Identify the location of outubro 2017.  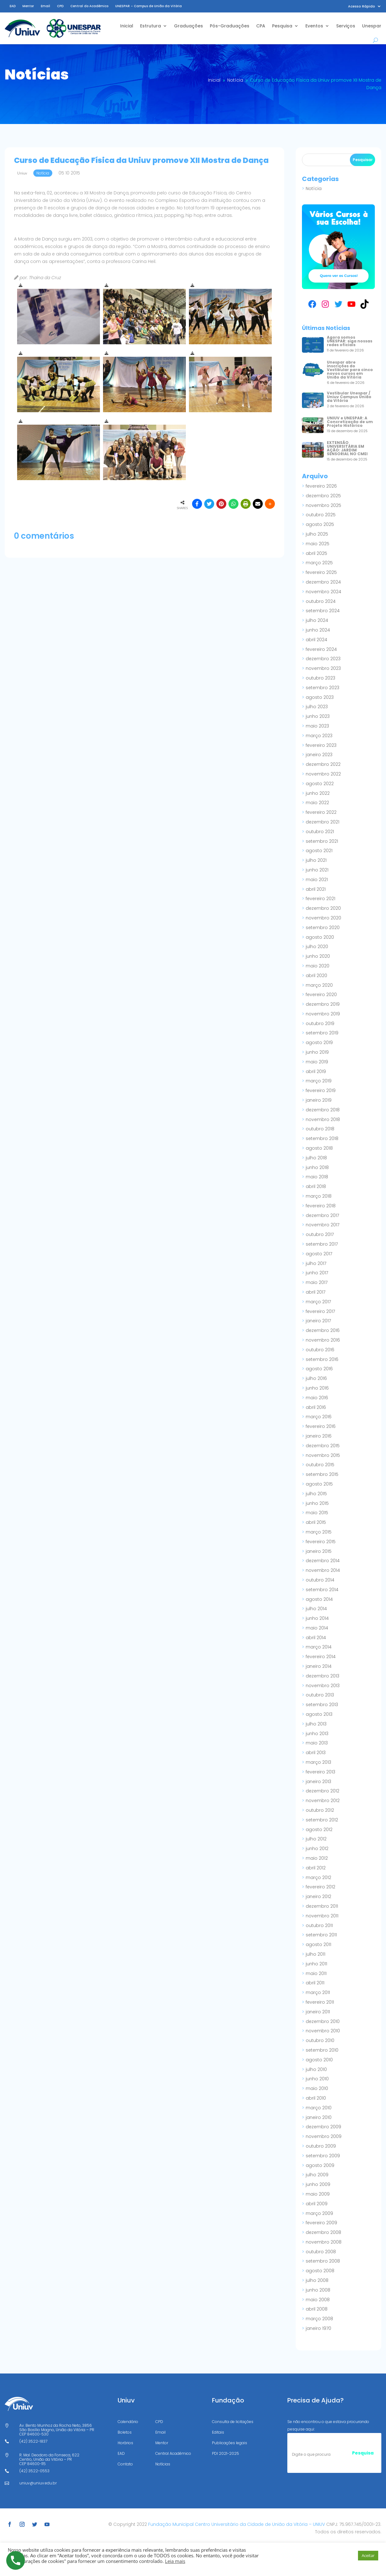
(320, 1234).